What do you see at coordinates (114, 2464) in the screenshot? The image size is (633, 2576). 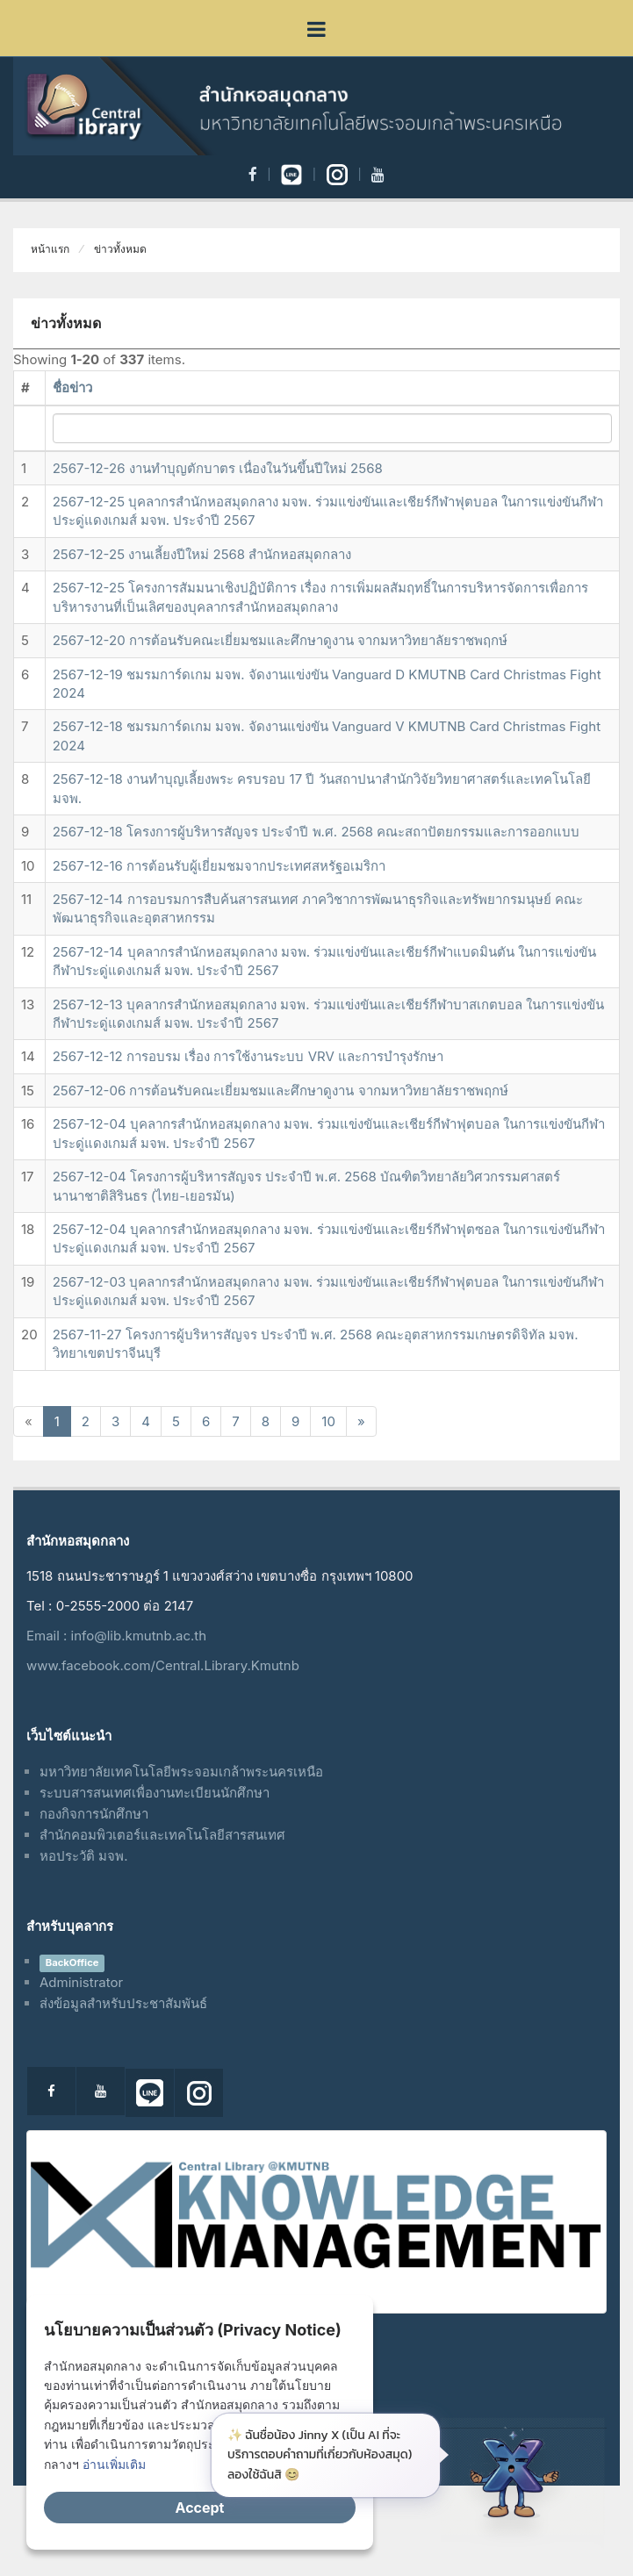 I see `อ่านเพิ่มเติม` at bounding box center [114, 2464].